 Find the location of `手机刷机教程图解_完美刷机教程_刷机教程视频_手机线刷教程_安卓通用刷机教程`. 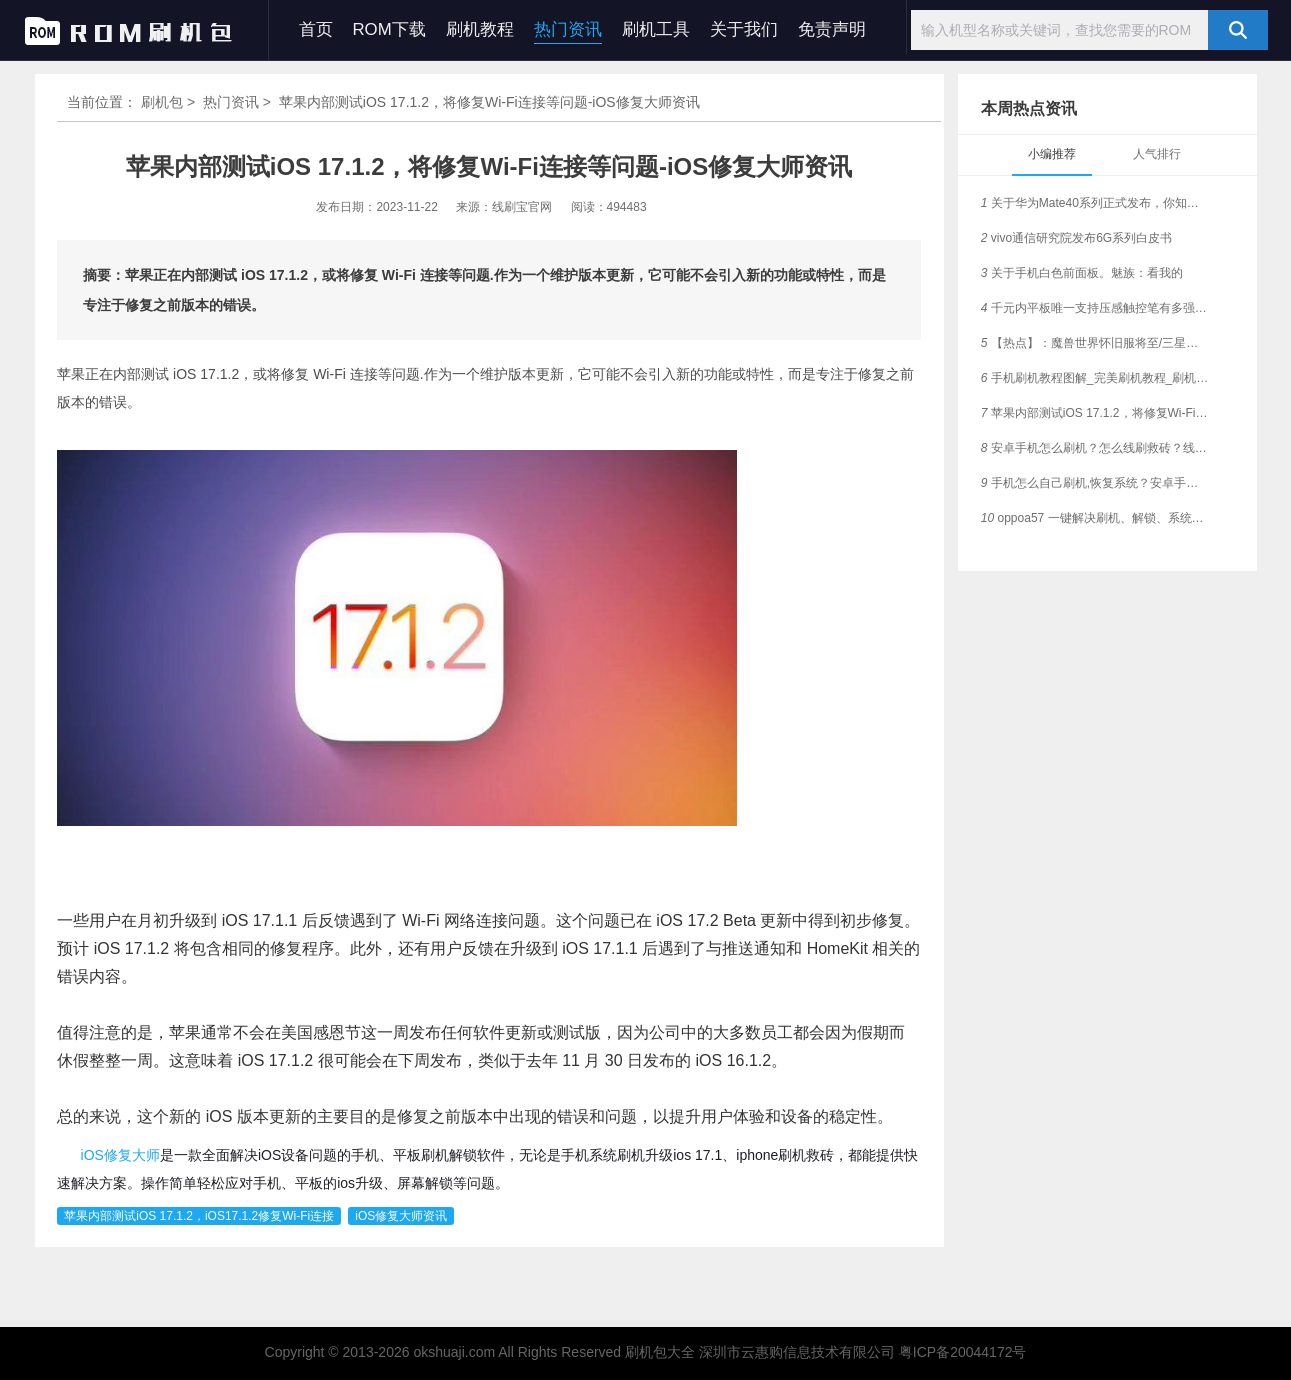

手机刷机教程图解_完美刷机教程_刷机教程视频_手机线刷教程_安卓通用刷机教程 is located at coordinates (1095, 378).